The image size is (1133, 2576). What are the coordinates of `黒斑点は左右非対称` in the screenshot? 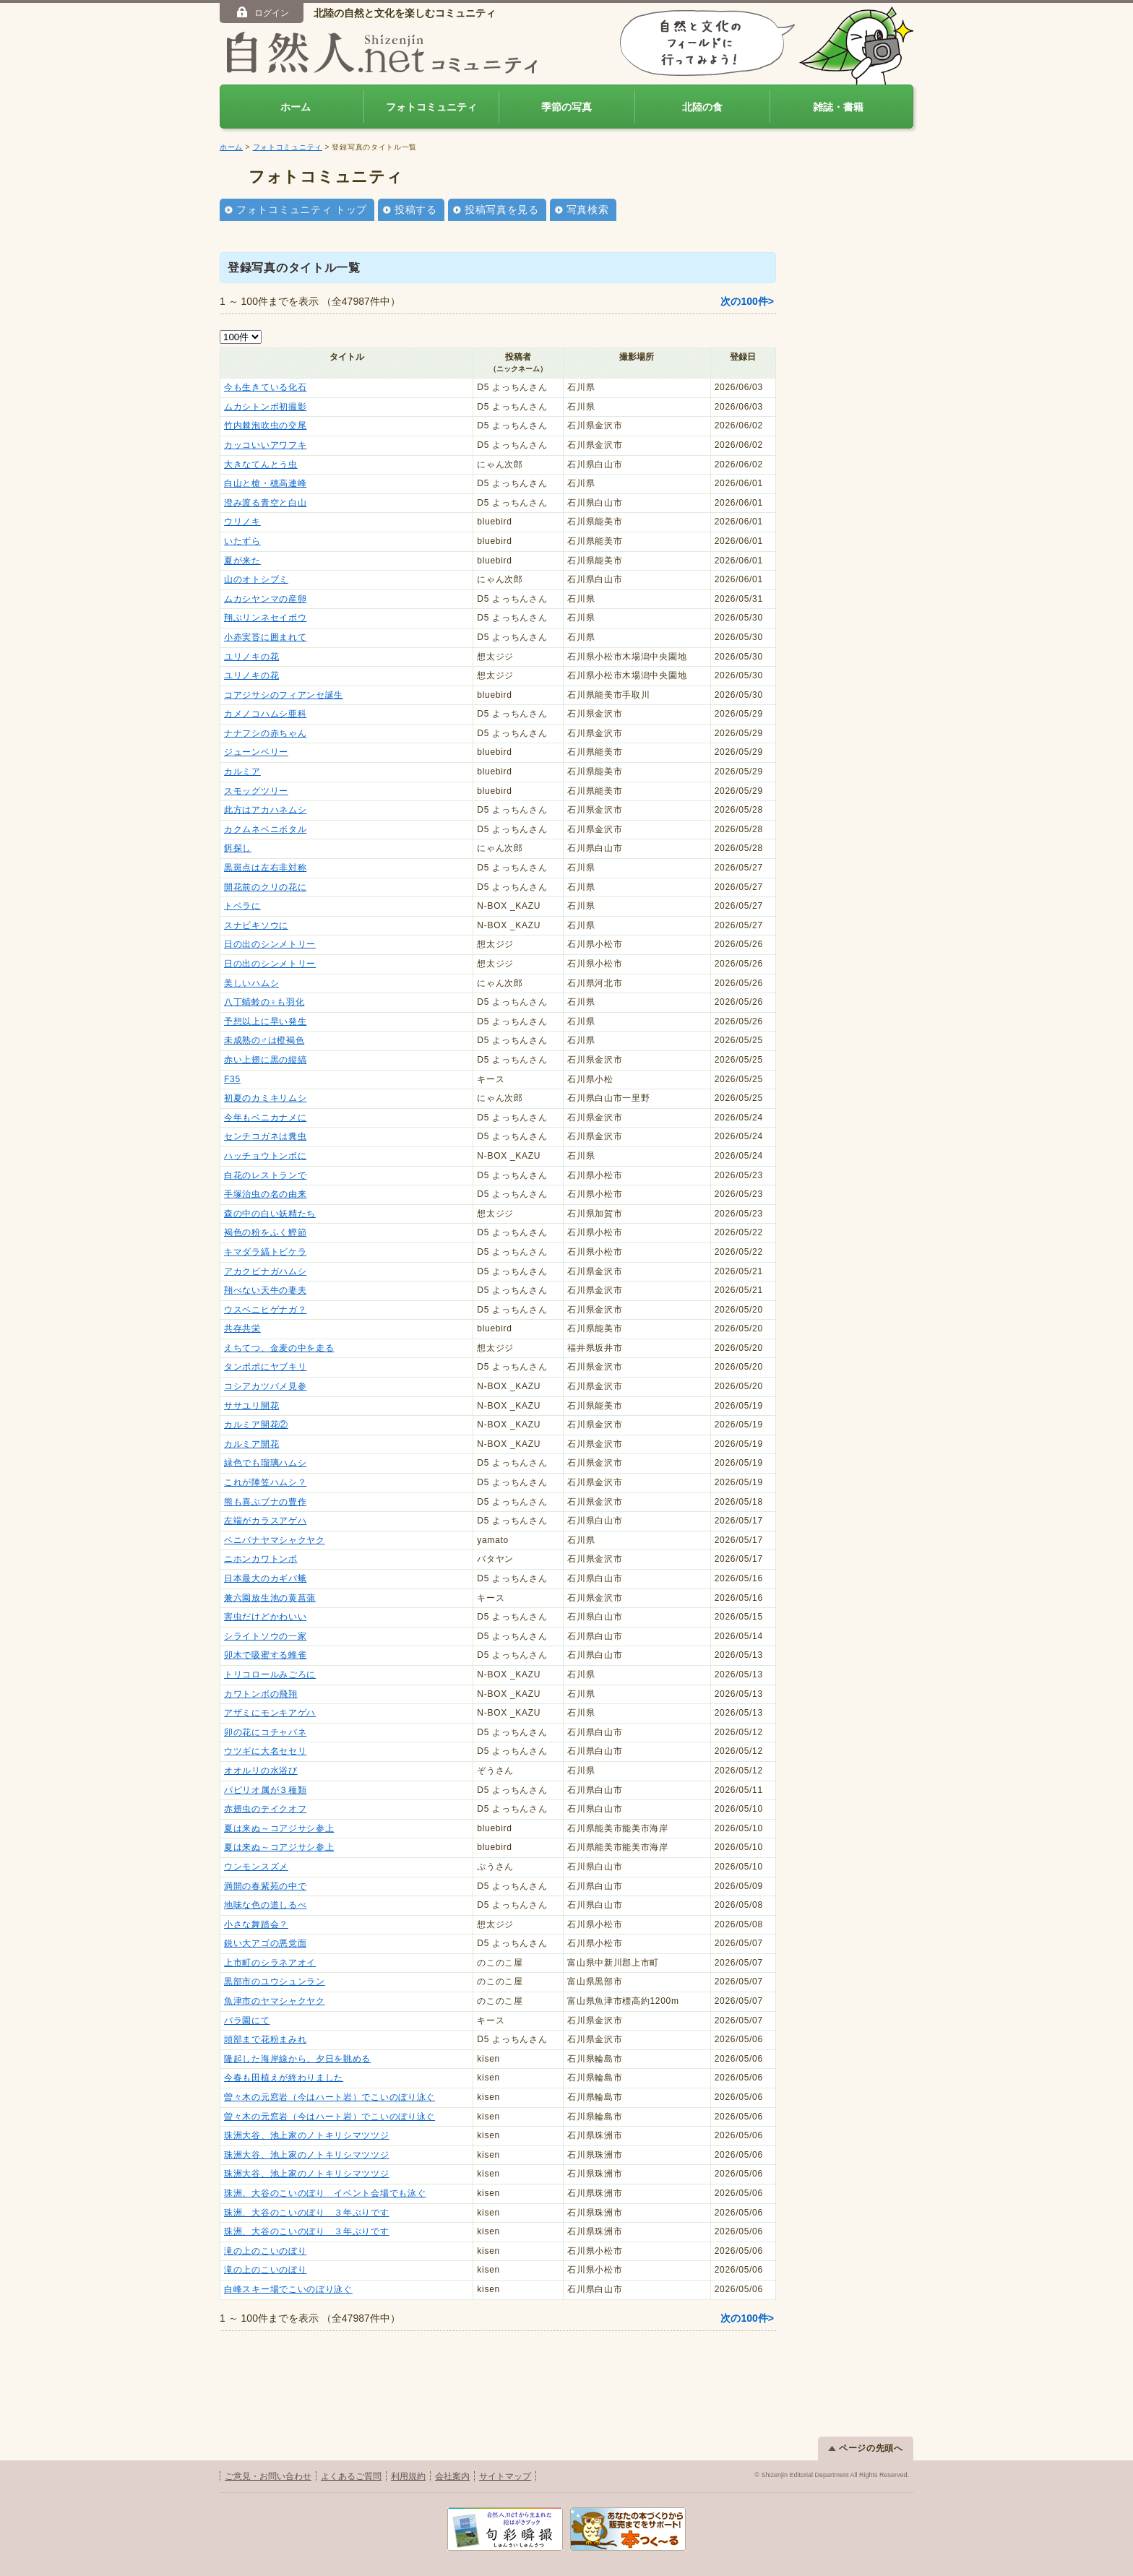 It's located at (265, 868).